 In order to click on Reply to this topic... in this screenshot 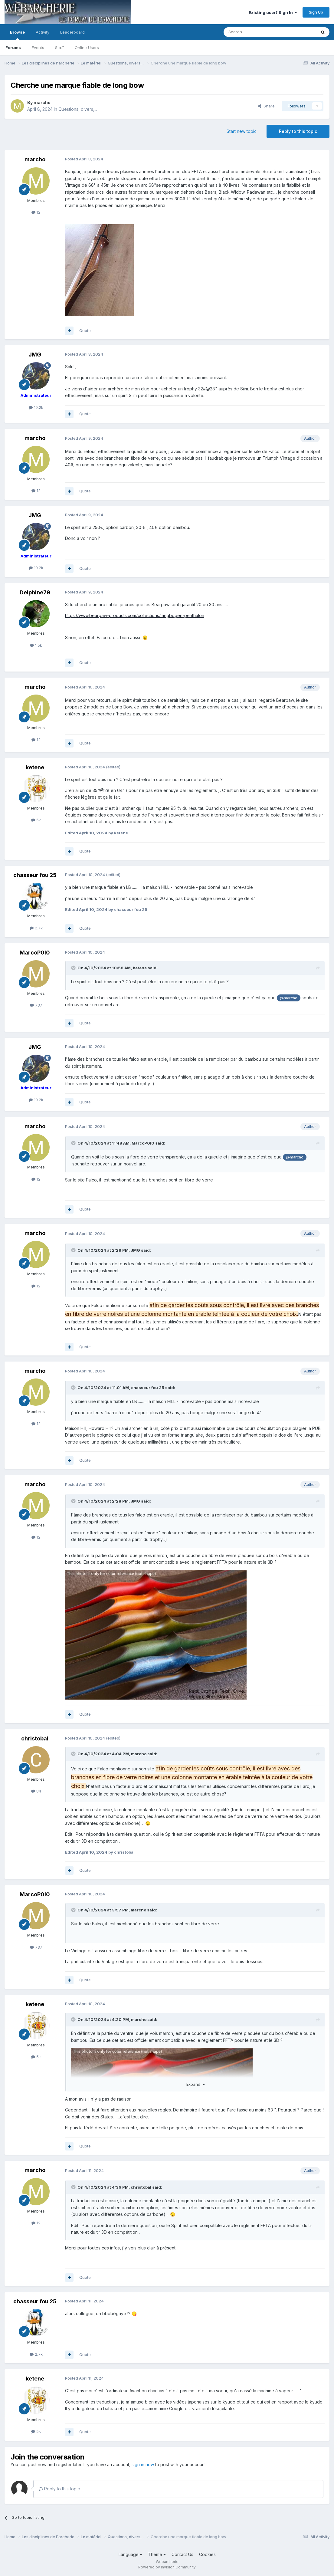, I will do `click(61, 2488)`.